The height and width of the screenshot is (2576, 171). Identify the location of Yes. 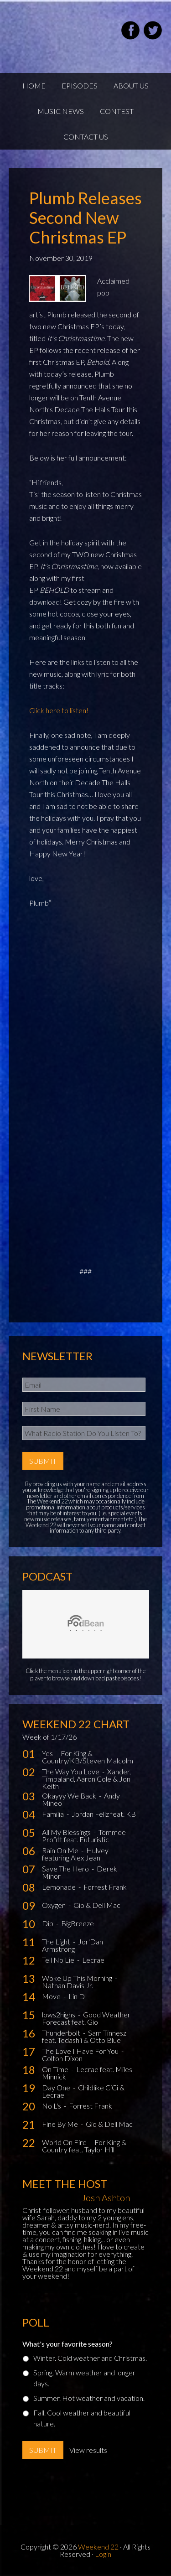
(48, 1753).